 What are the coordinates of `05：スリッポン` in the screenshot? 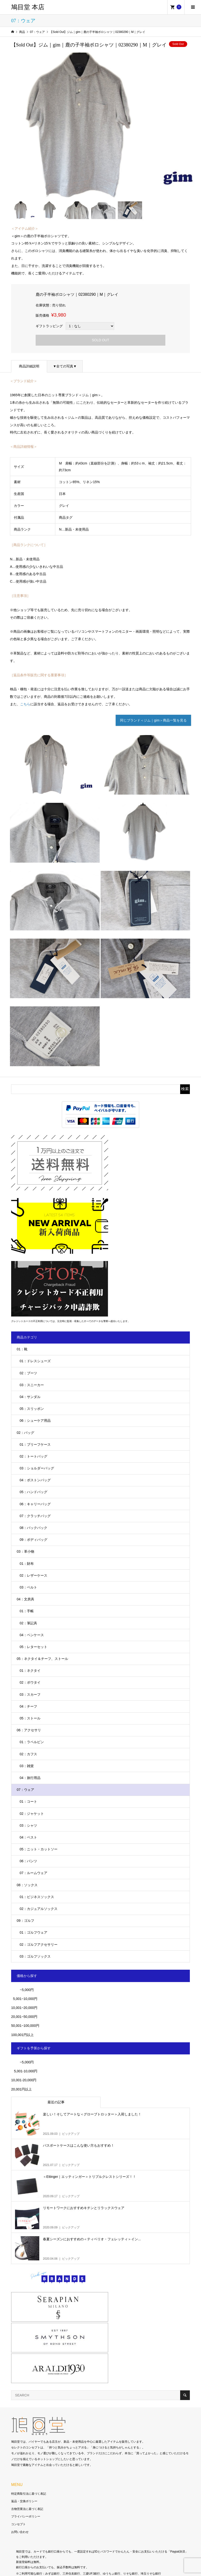 It's located at (32, 1409).